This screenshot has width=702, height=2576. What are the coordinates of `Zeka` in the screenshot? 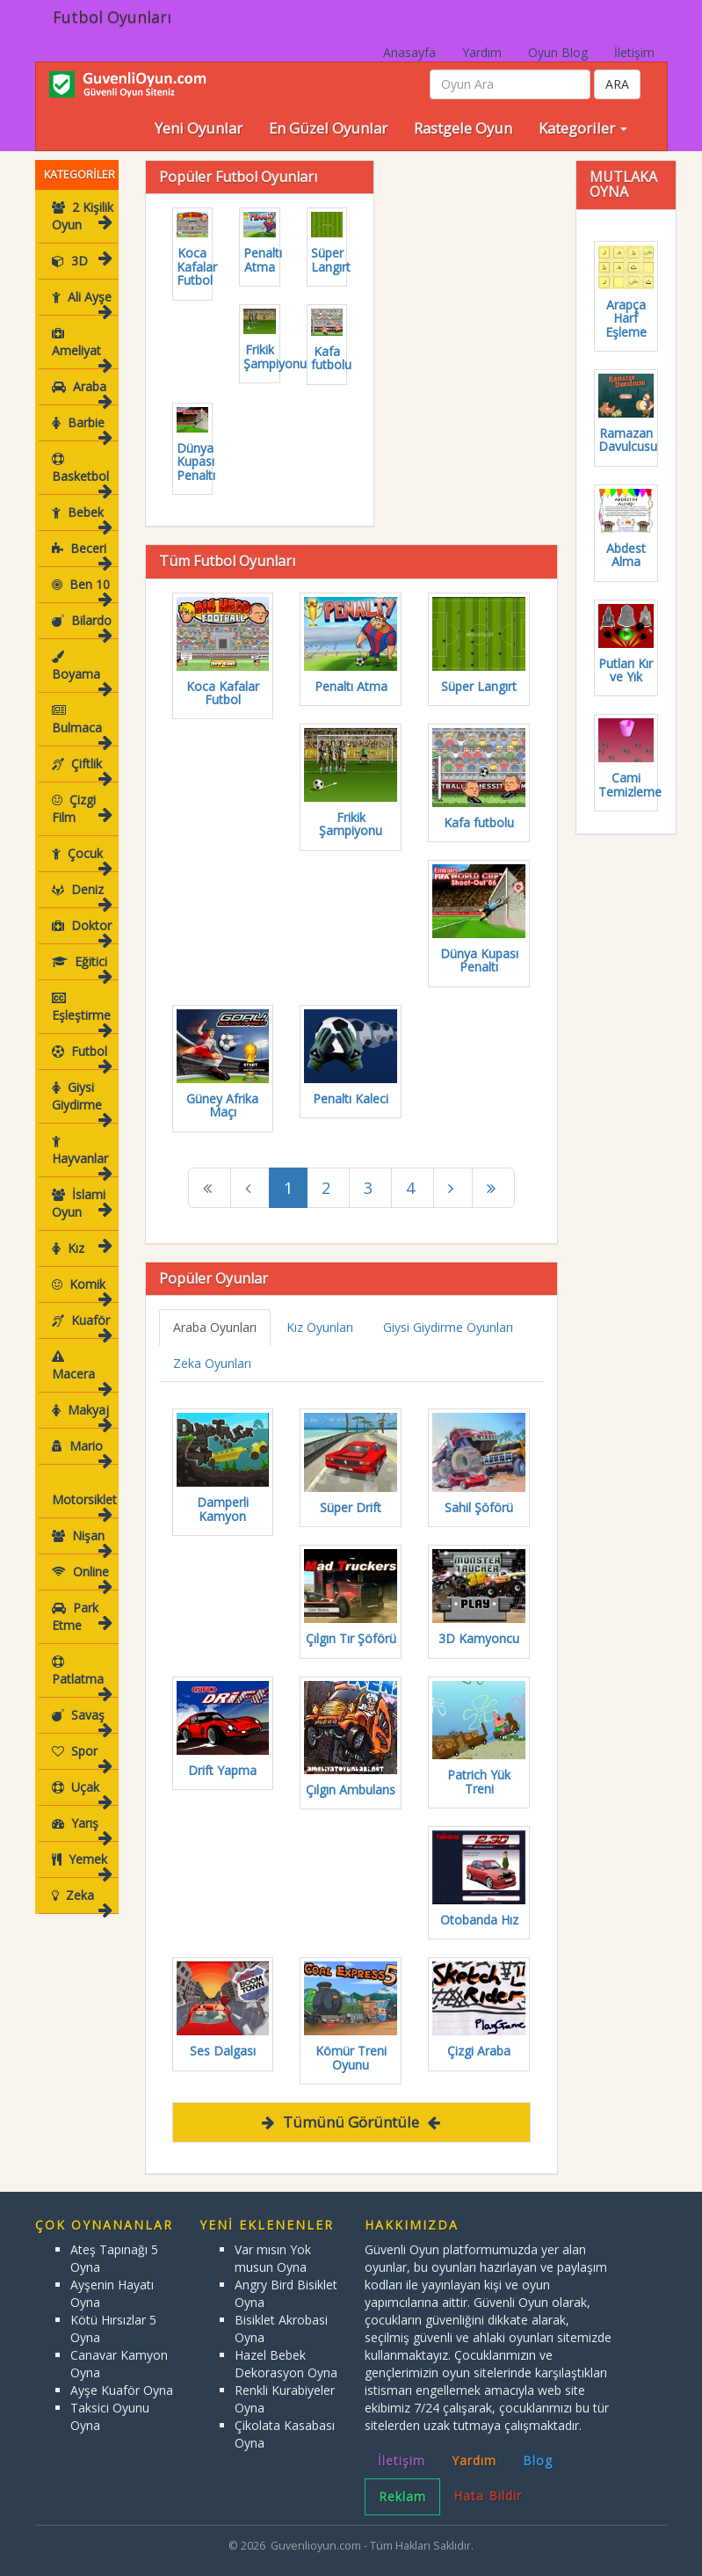 It's located at (81, 1882).